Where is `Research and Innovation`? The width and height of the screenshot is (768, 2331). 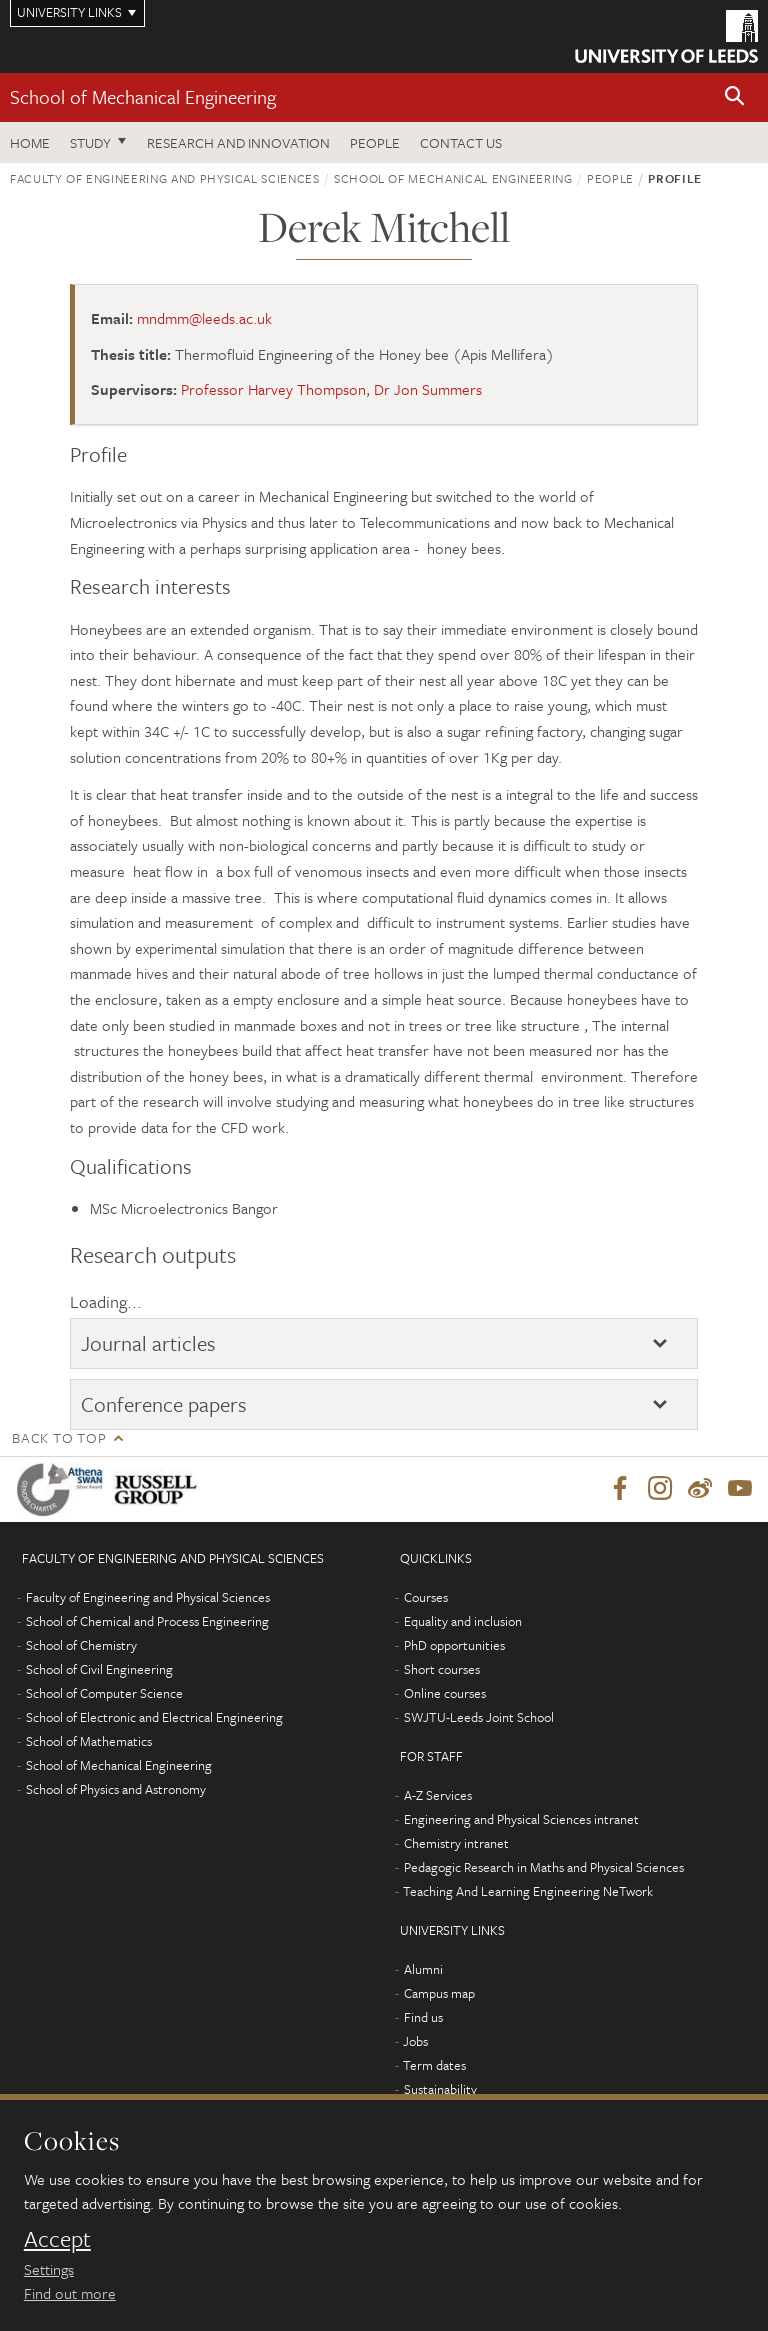
Research and Innovation is located at coordinates (238, 142).